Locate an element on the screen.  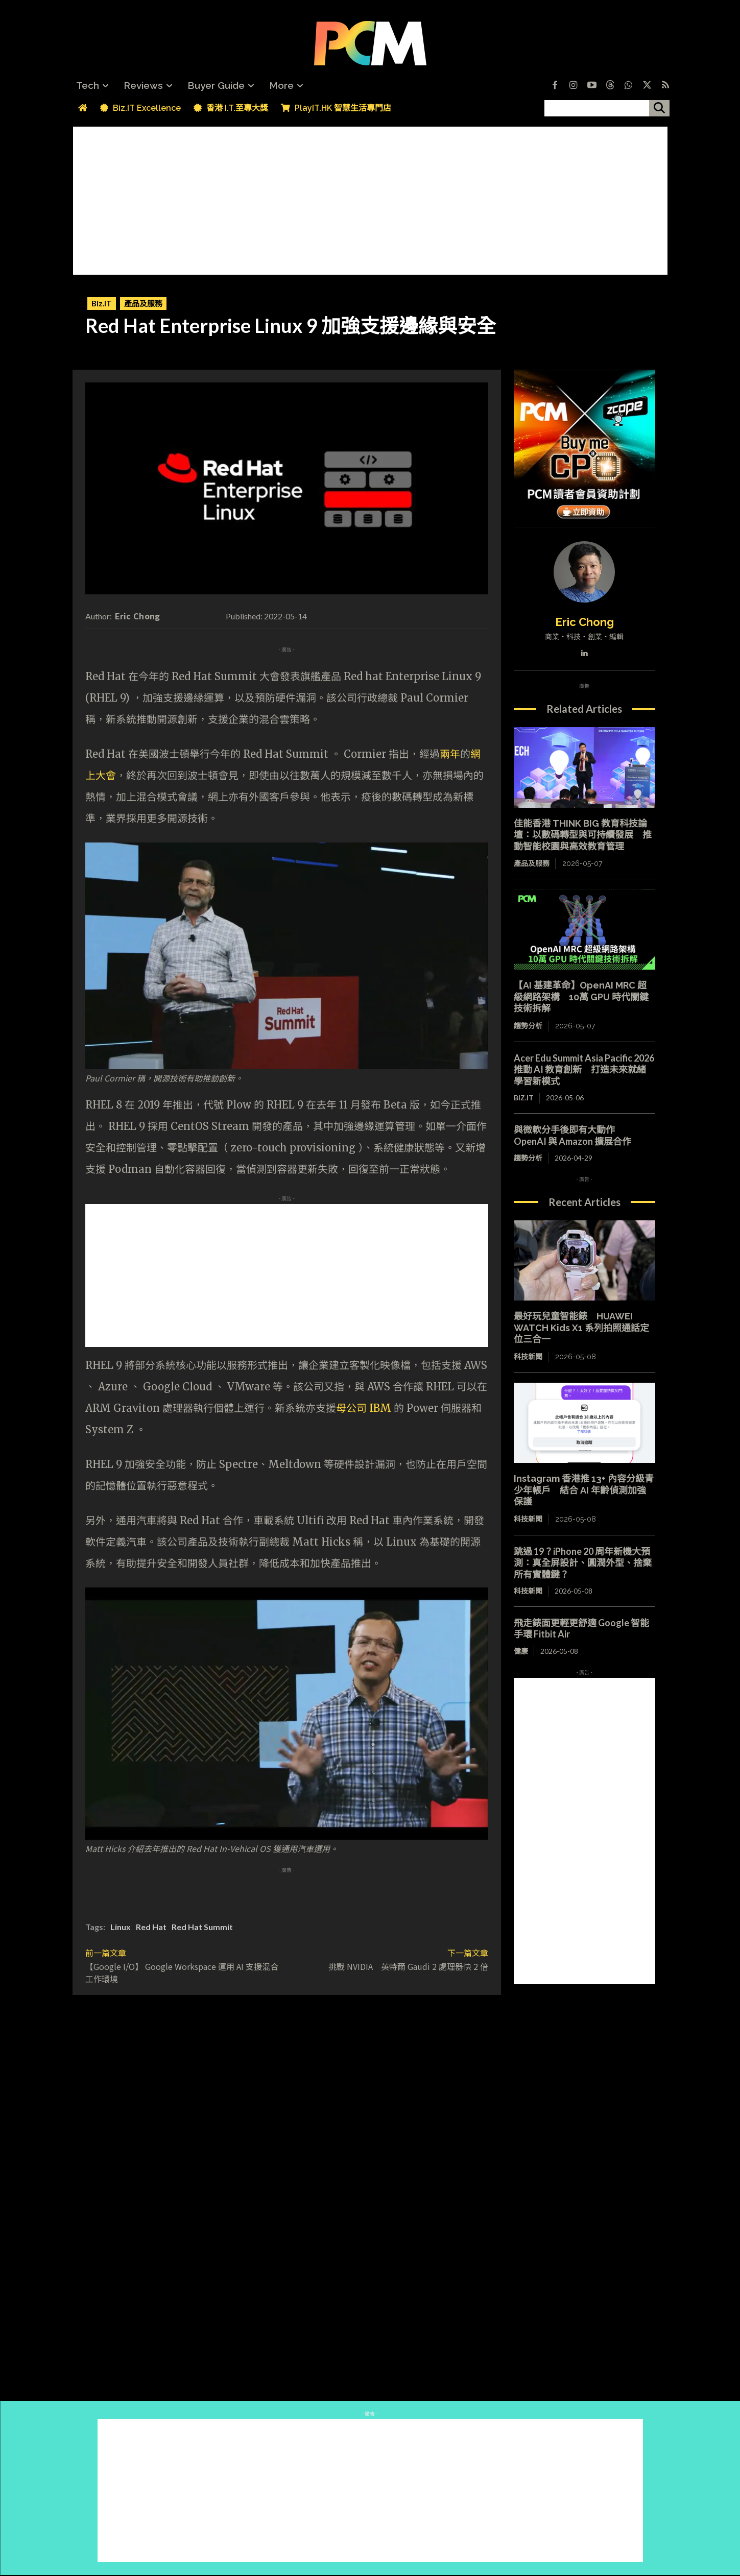
挑戰 NVIDIA 英特爾 Gaudi 2 處理器快 2 倍 is located at coordinates (408, 1966).